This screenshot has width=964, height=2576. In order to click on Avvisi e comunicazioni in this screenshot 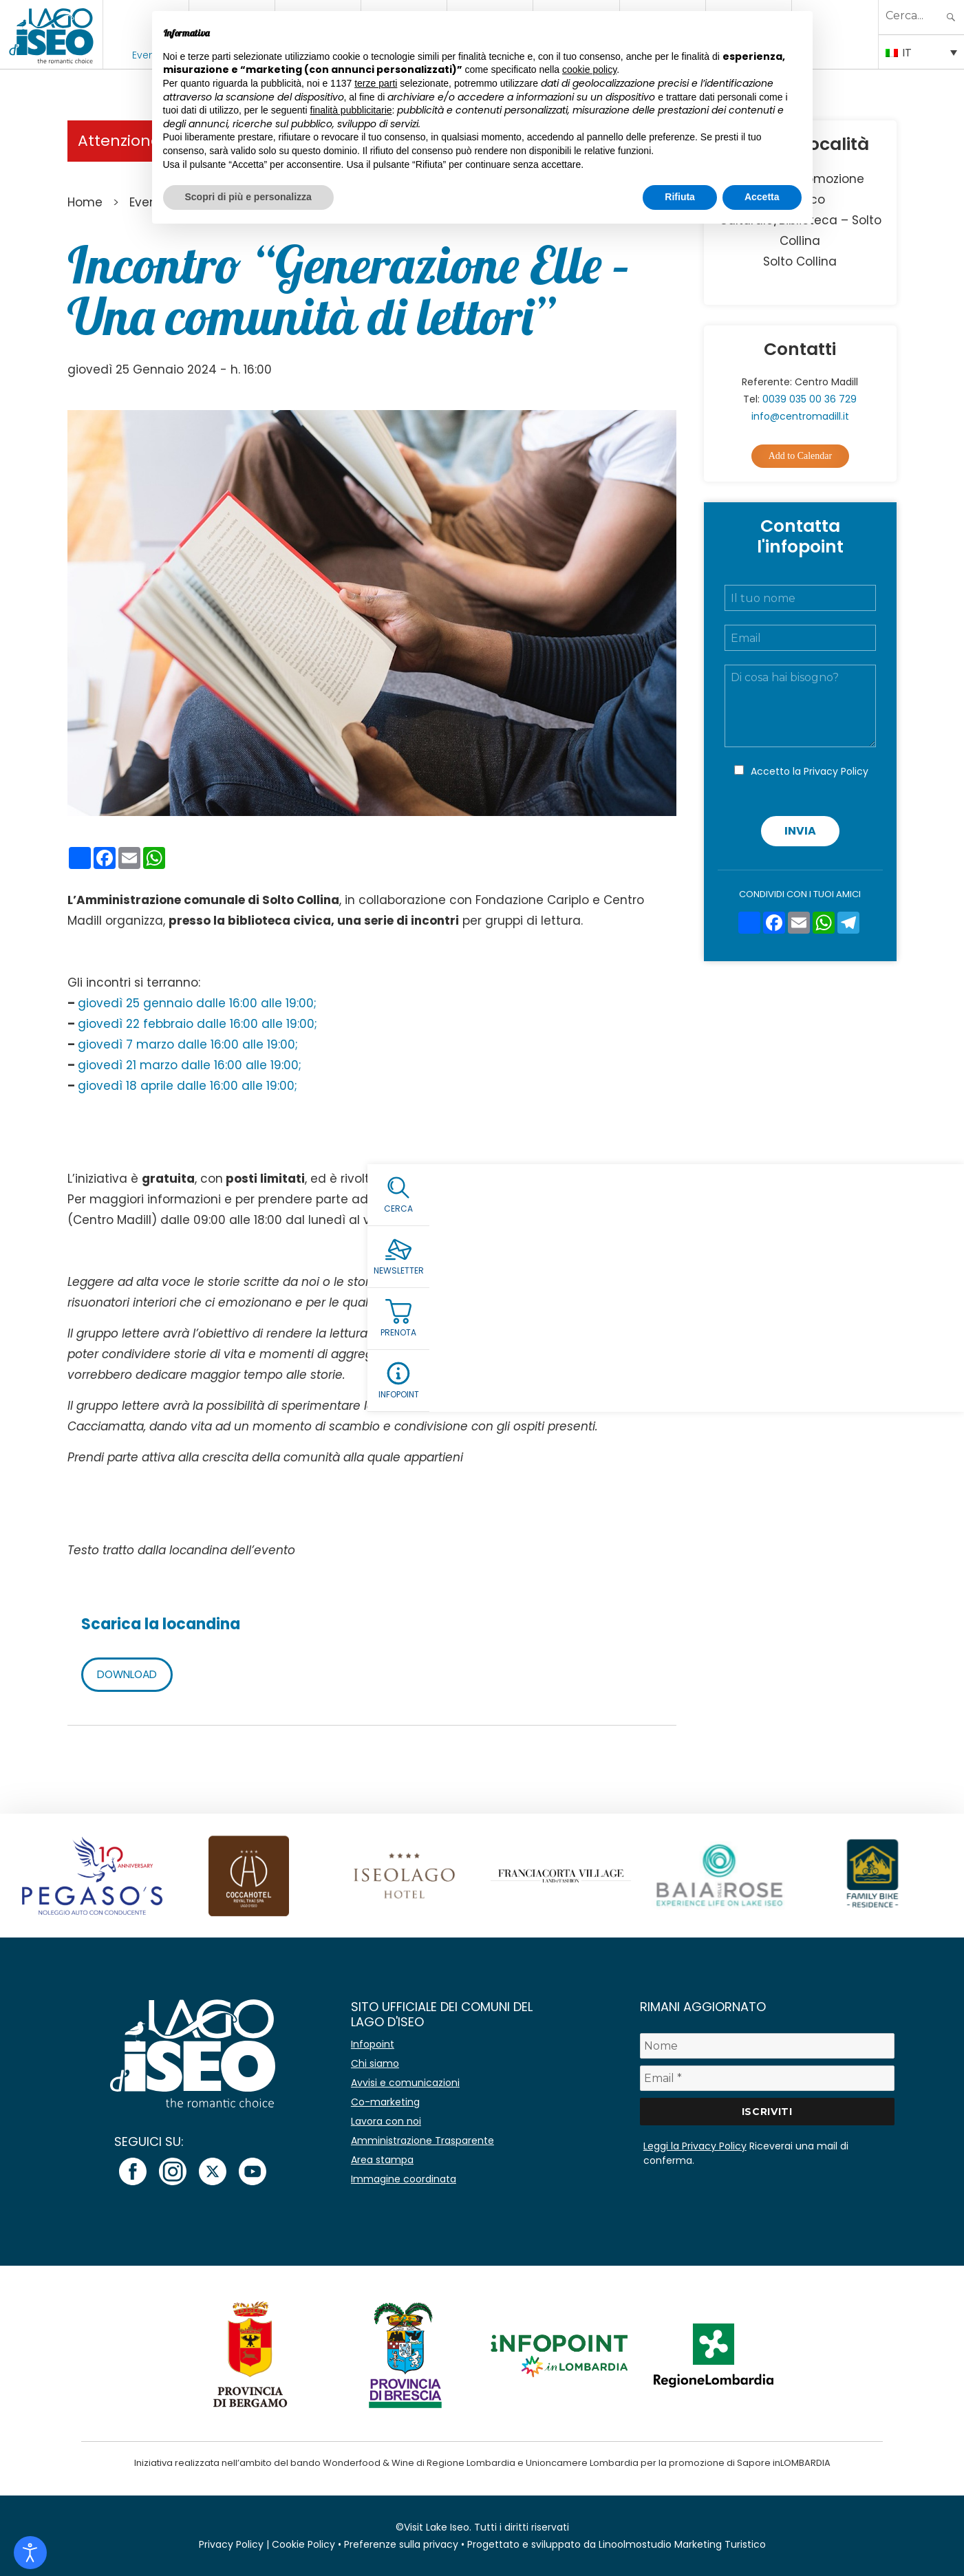, I will do `click(405, 2083)`.